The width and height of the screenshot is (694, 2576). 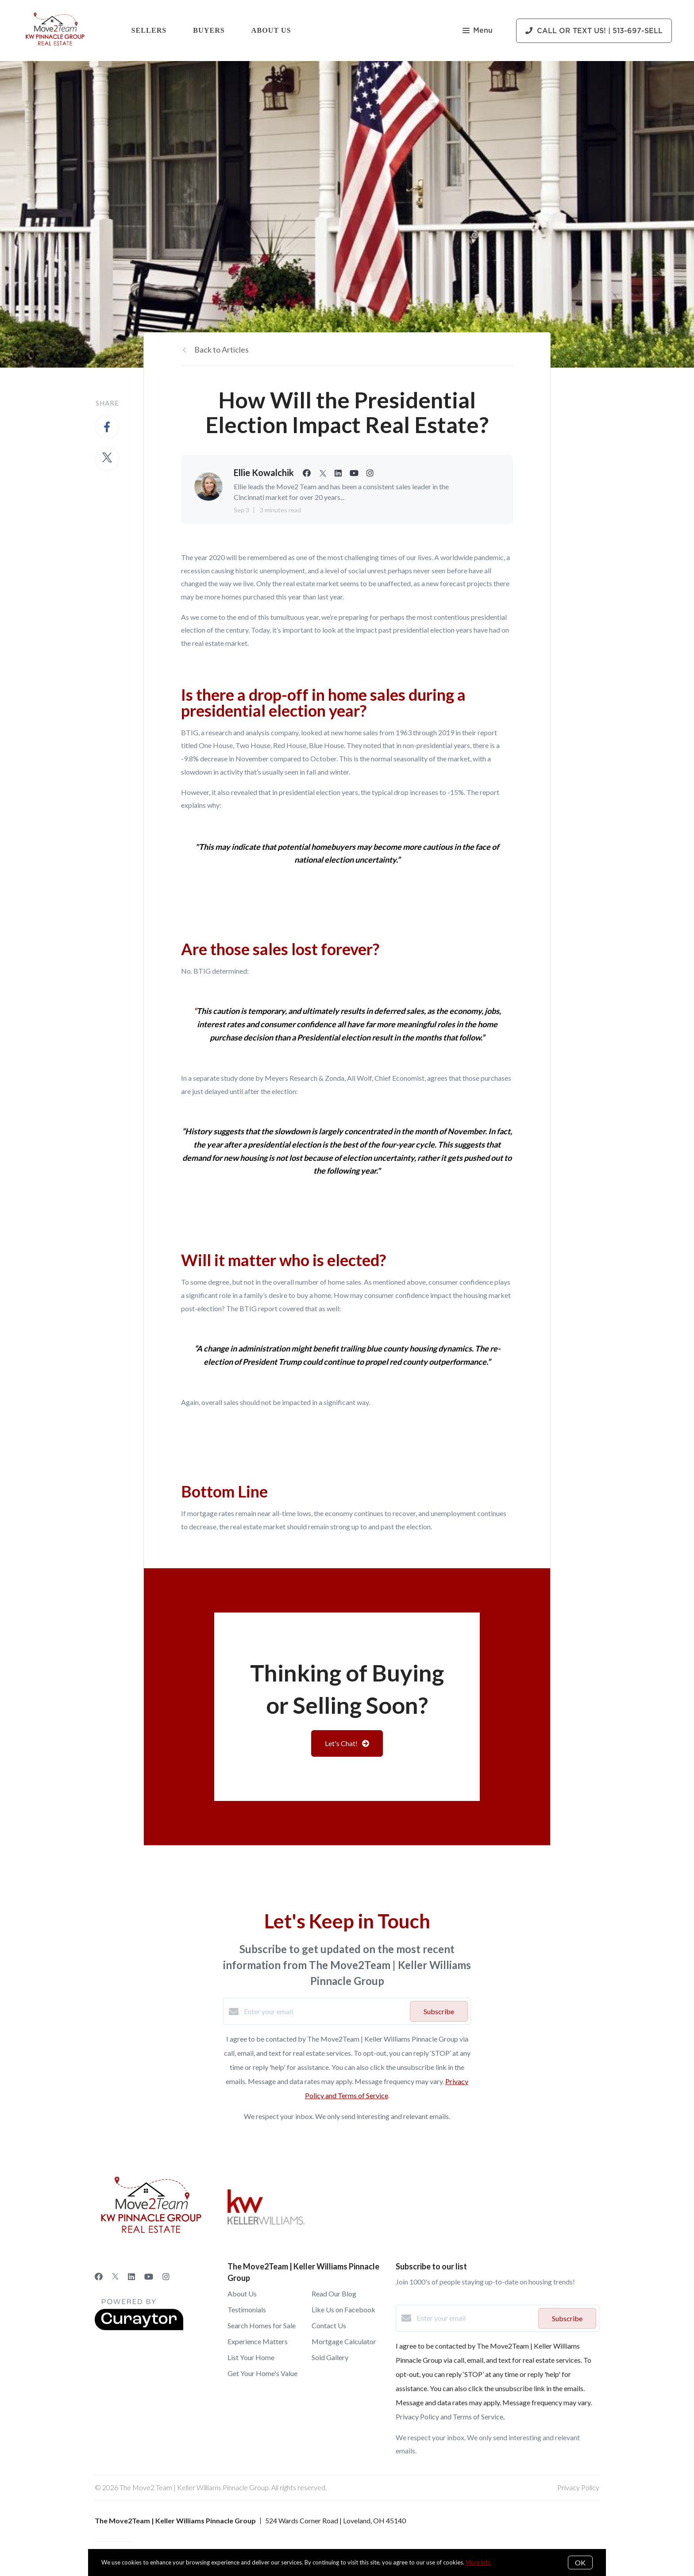 What do you see at coordinates (271, 30) in the screenshot?
I see `About Us` at bounding box center [271, 30].